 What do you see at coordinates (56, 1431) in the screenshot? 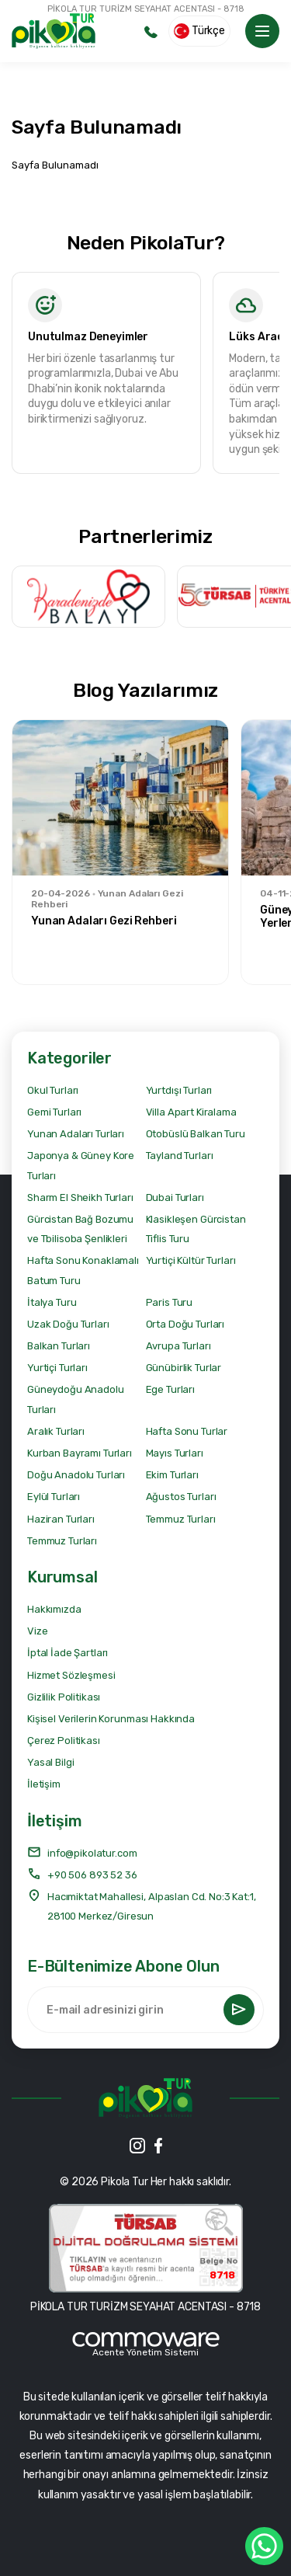
I see `Aralık Turları` at bounding box center [56, 1431].